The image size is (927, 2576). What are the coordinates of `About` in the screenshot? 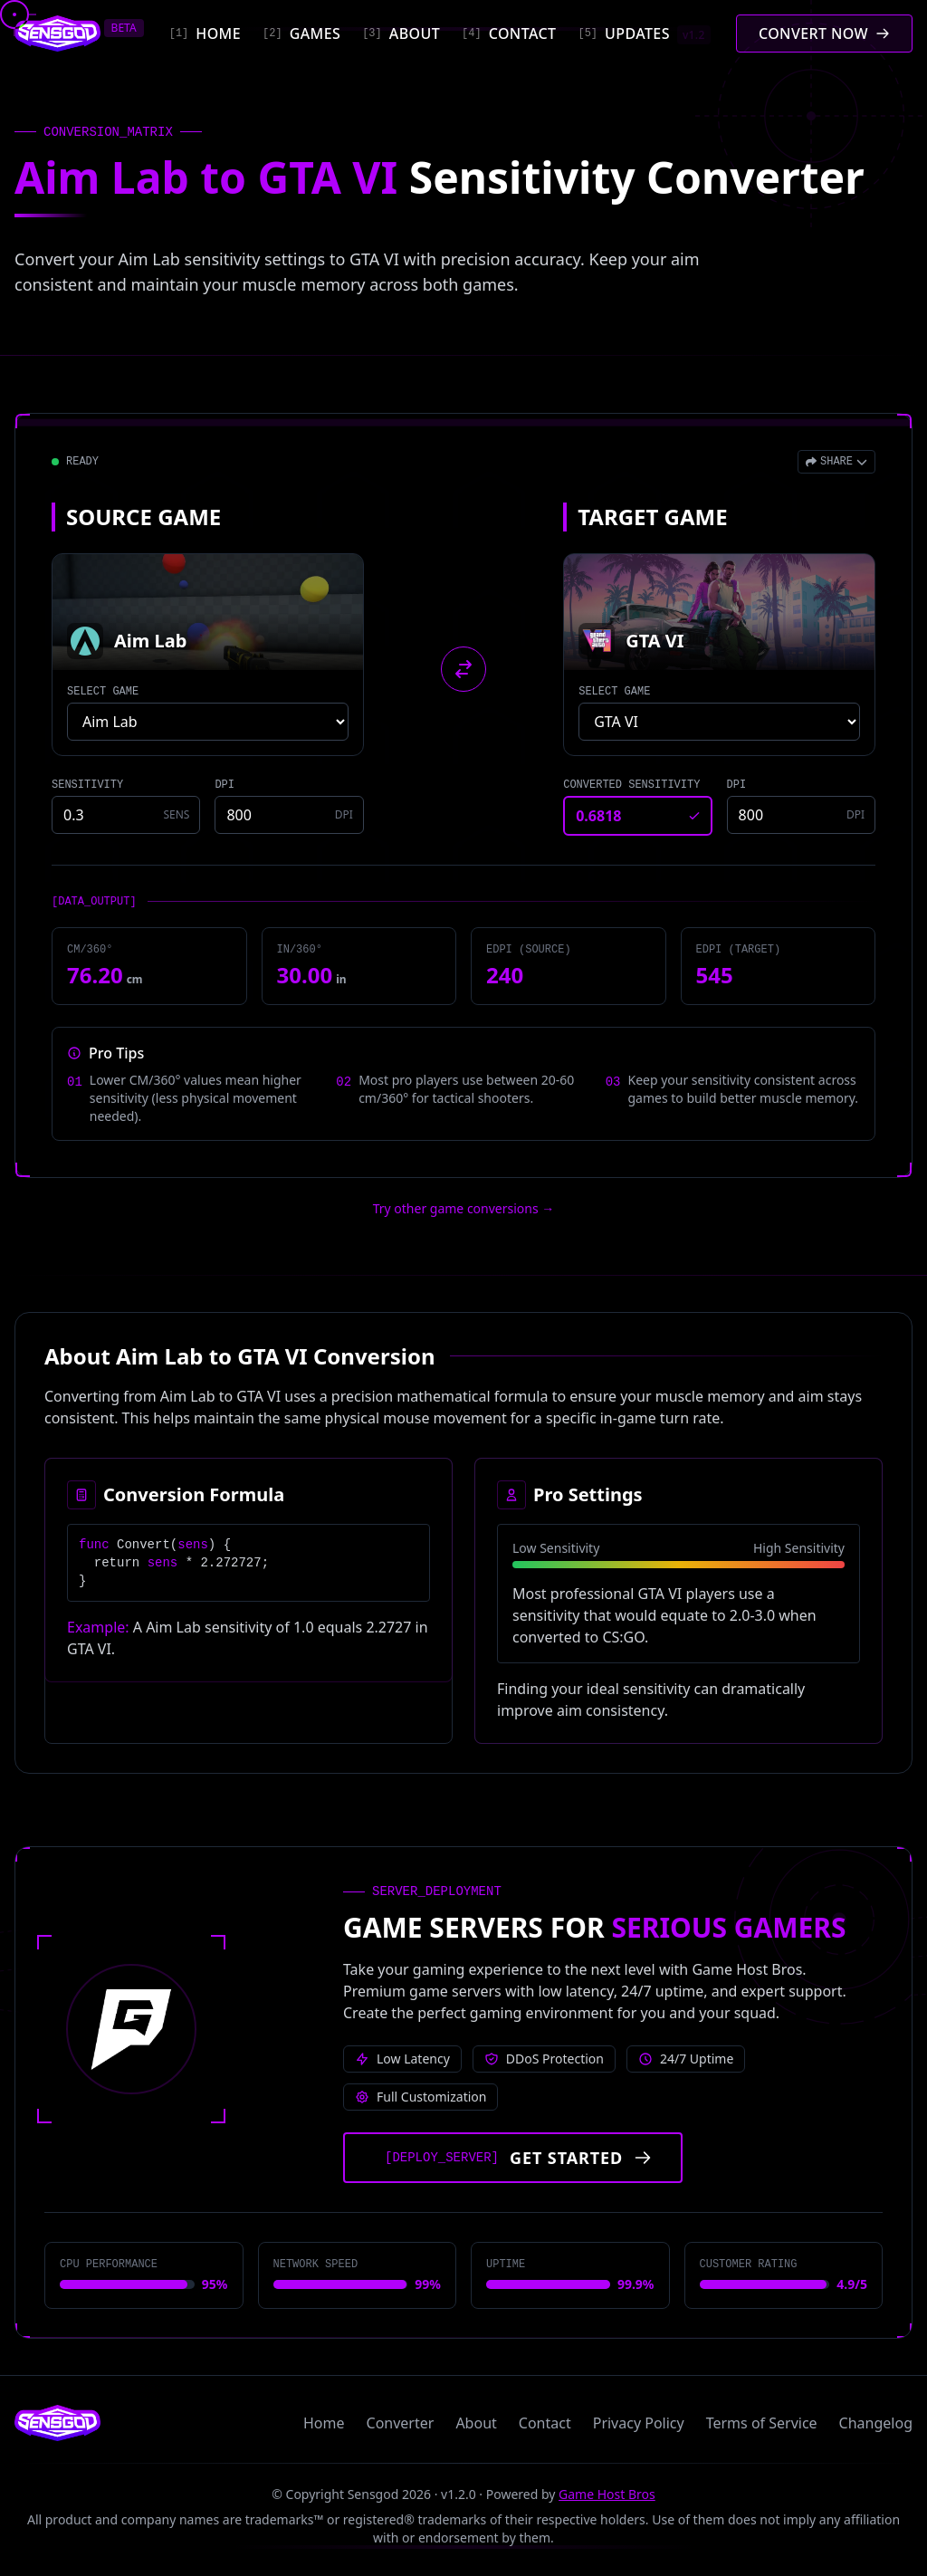 It's located at (475, 2423).